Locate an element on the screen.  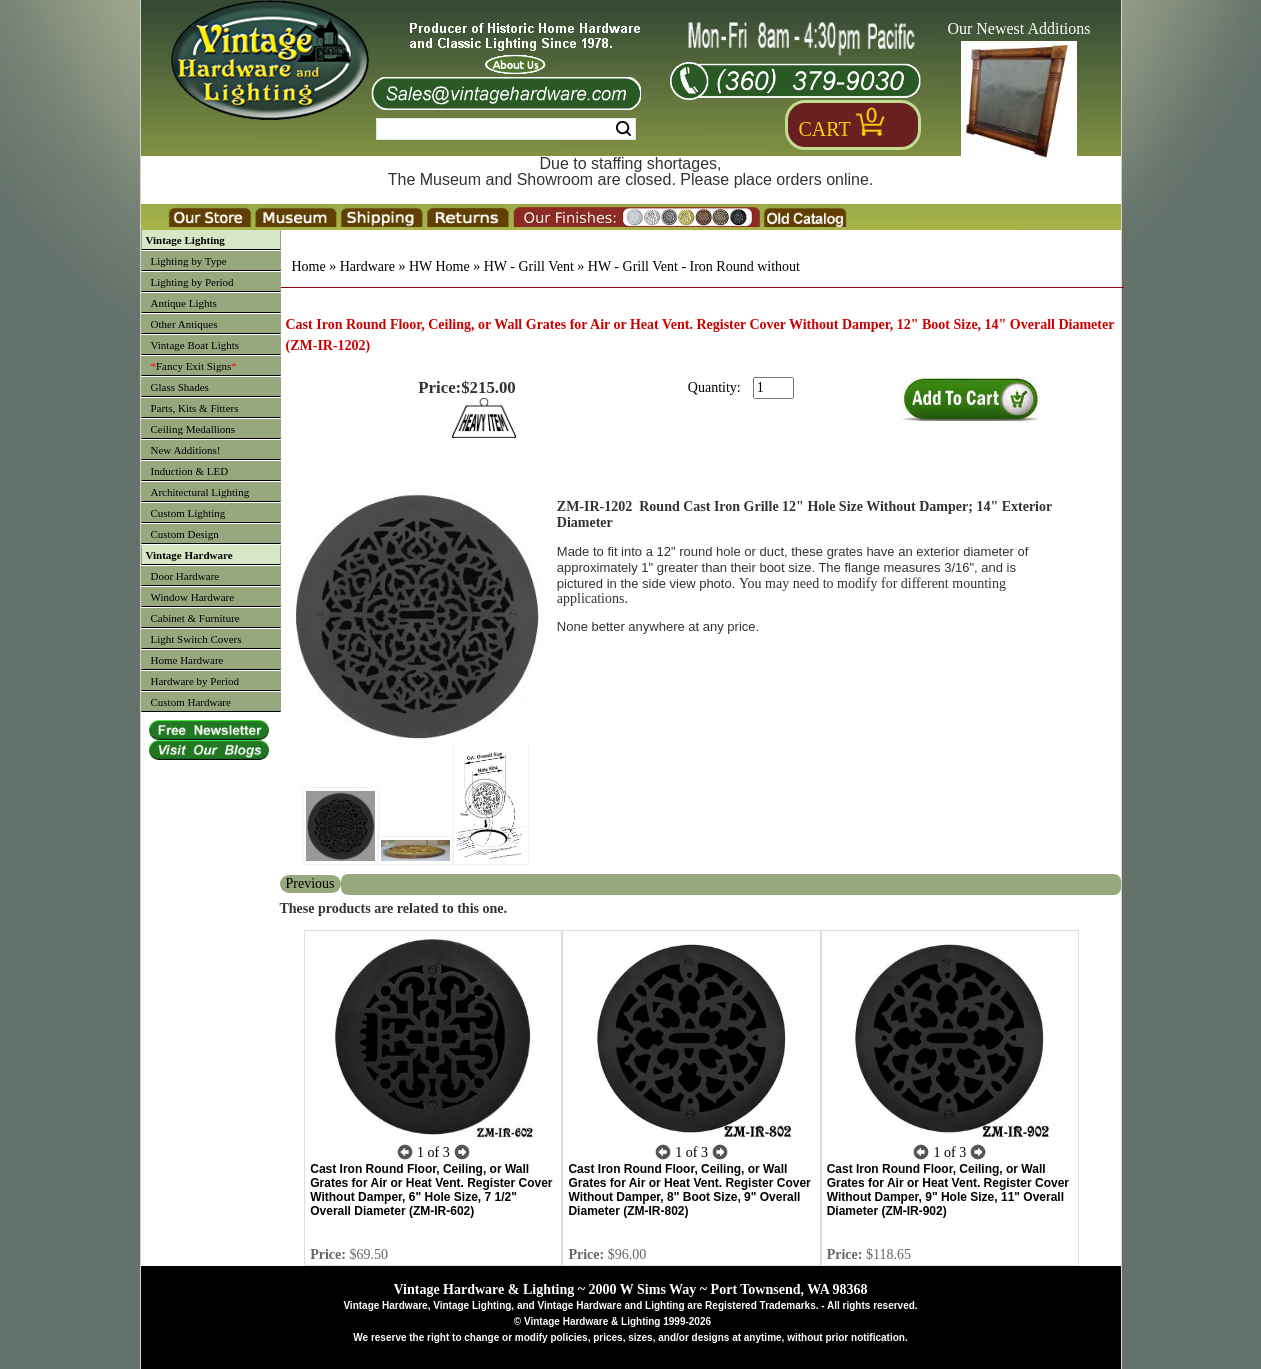
[purchase quantity] is located at coordinates (773, 388).